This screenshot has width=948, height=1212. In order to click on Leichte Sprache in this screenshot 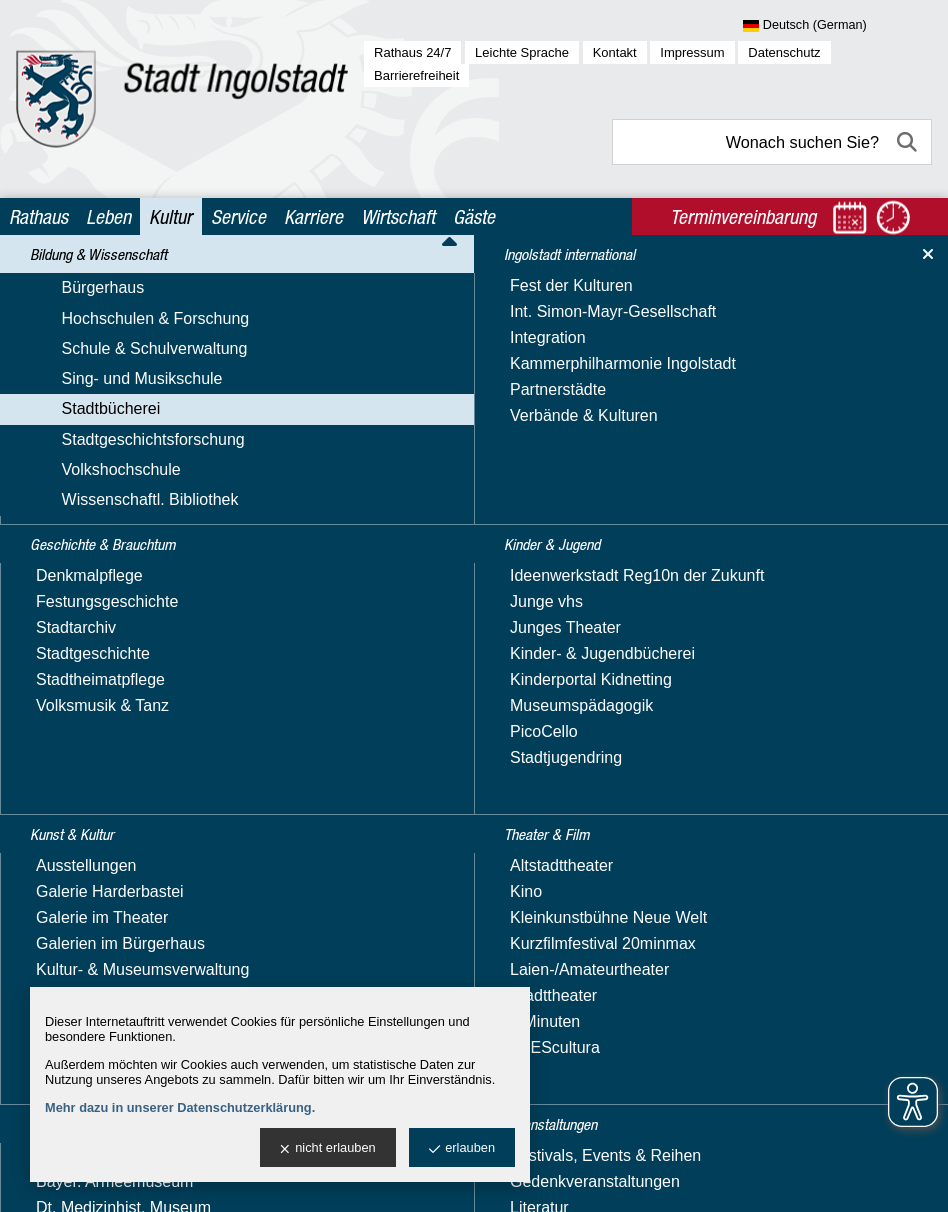, I will do `click(522, 52)`.